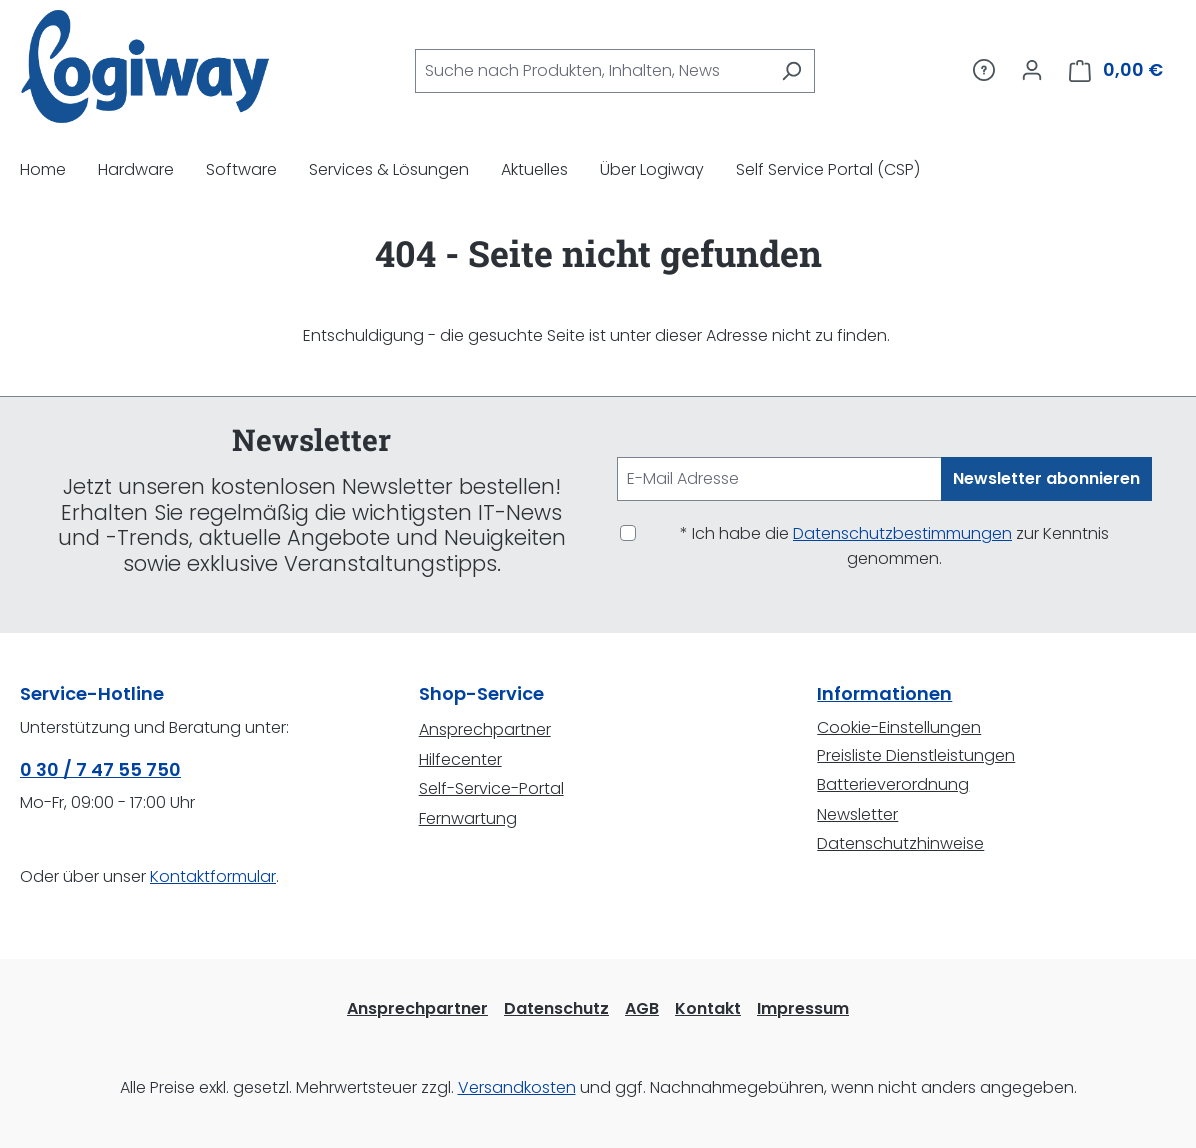  I want to click on [Service/Hilfe], so click(984, 70).